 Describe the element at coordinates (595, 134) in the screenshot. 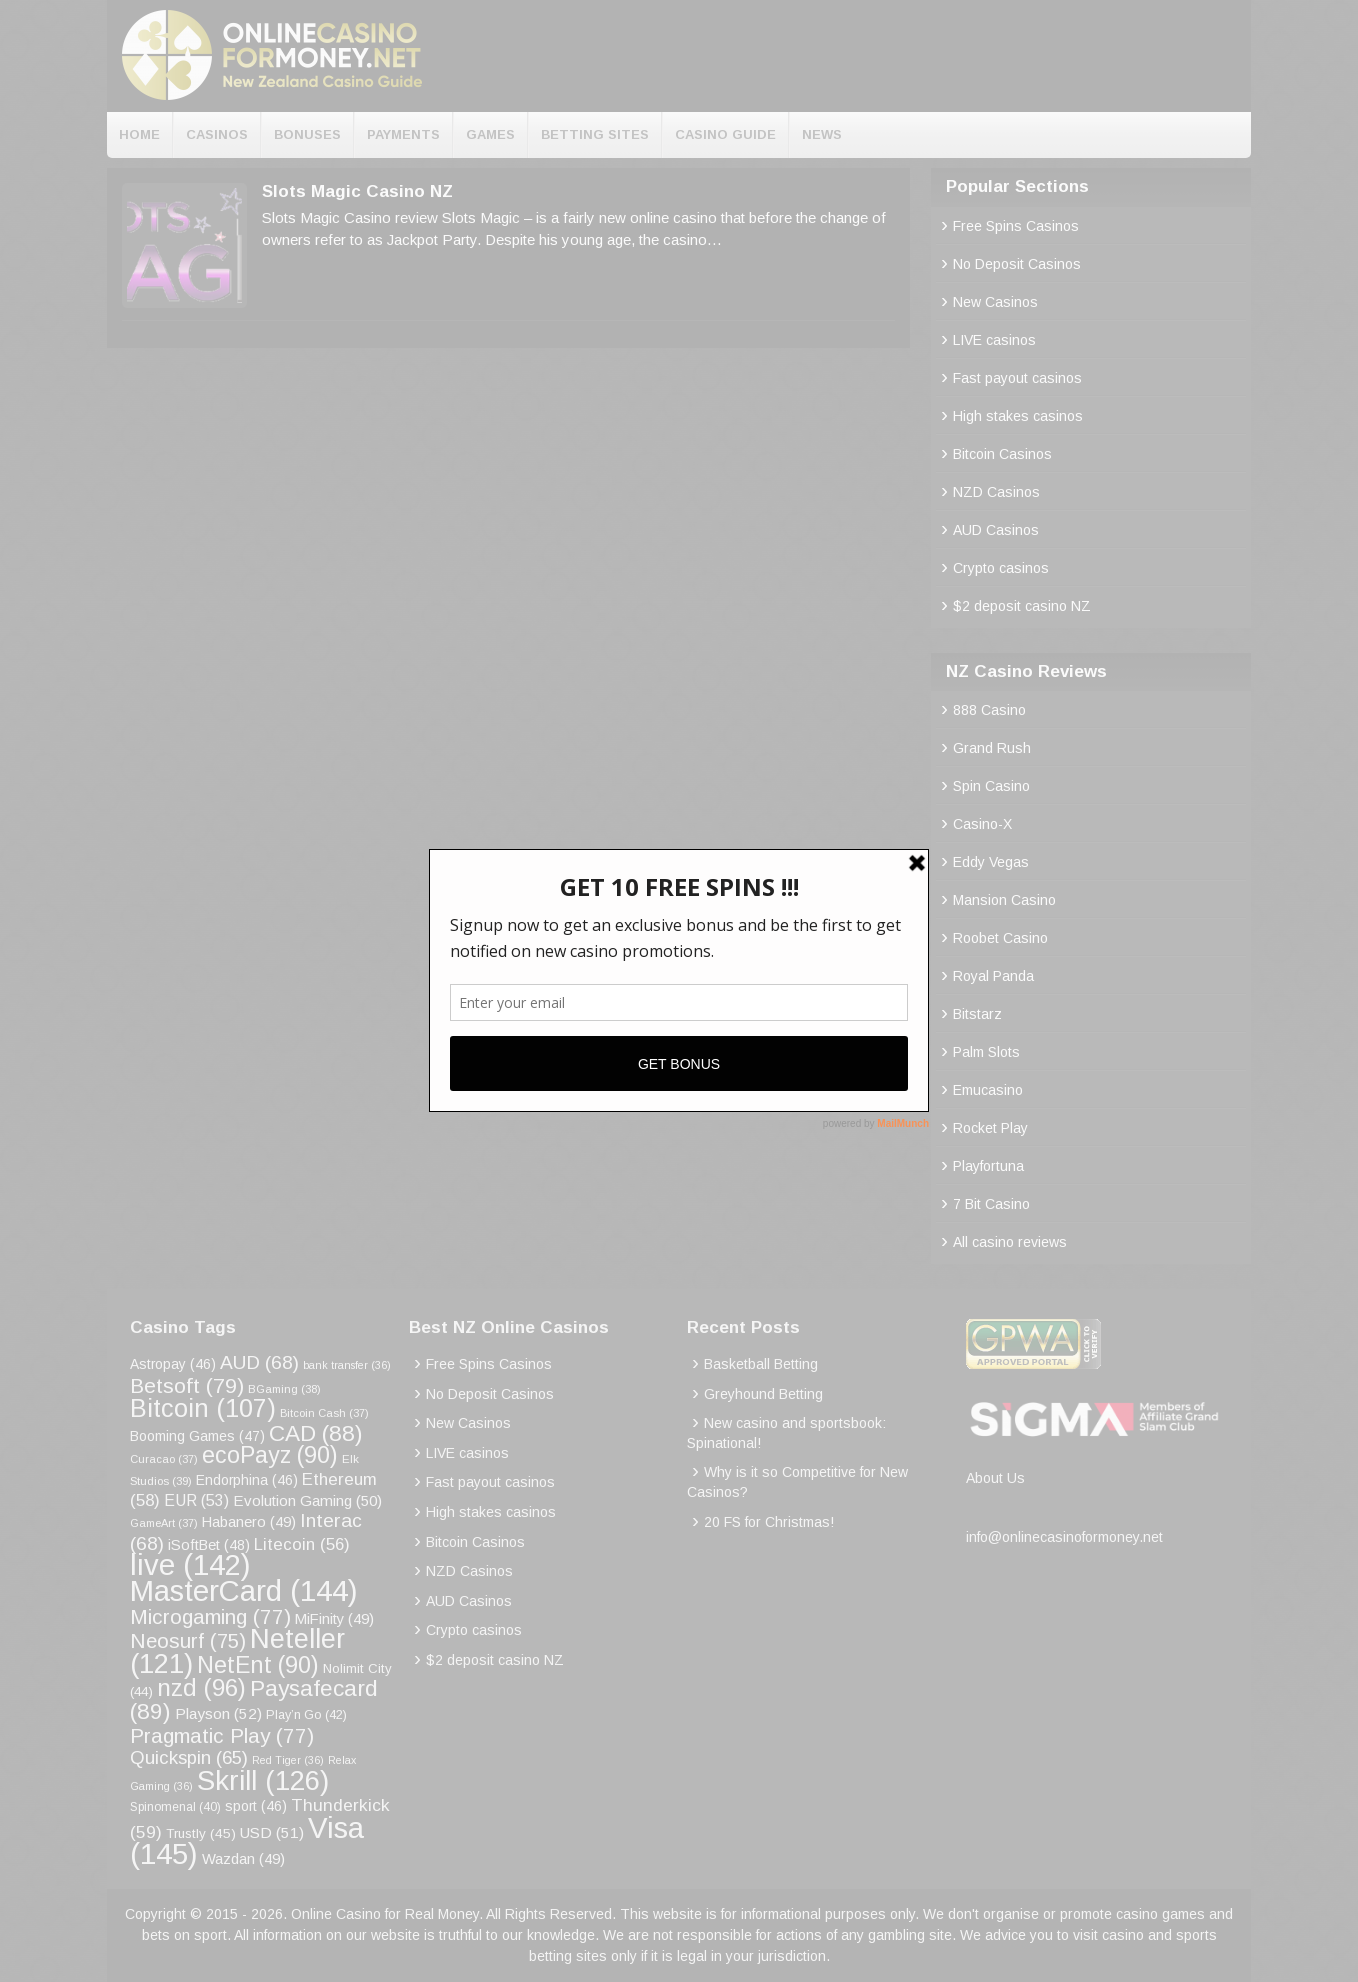

I see `Betting Sites` at that location.